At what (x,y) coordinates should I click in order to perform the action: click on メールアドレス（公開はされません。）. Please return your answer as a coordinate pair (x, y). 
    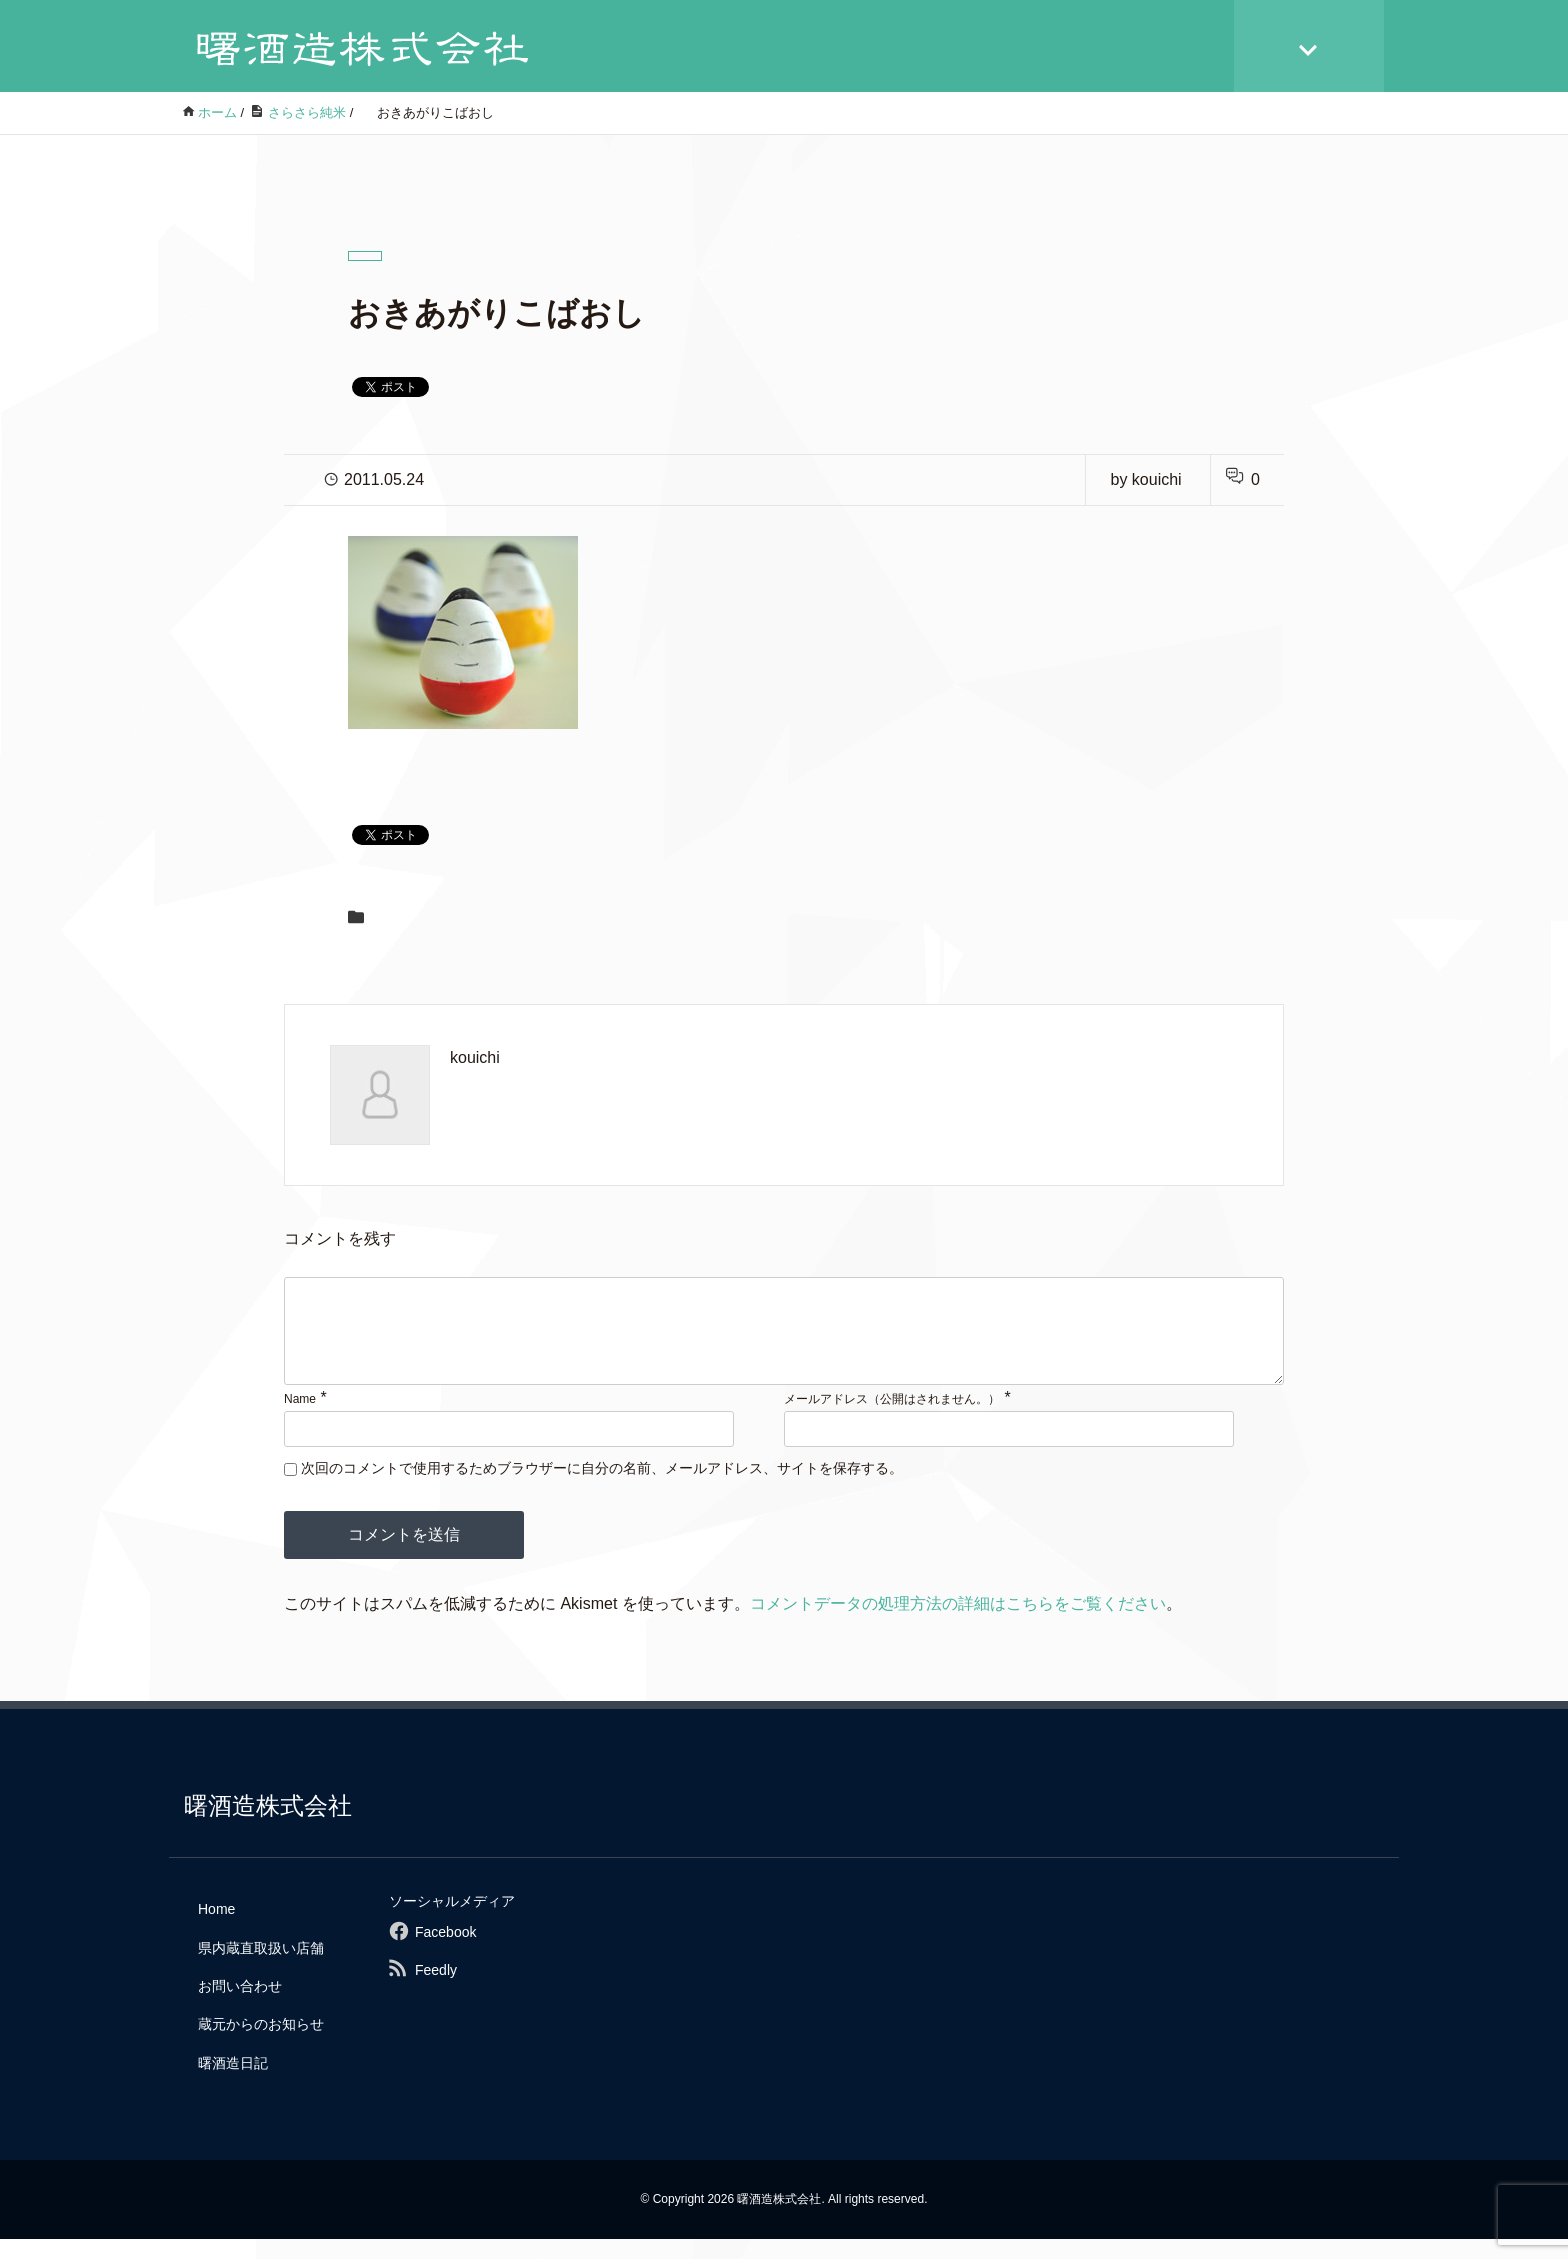
    Looking at the image, I should click on (892, 1419).